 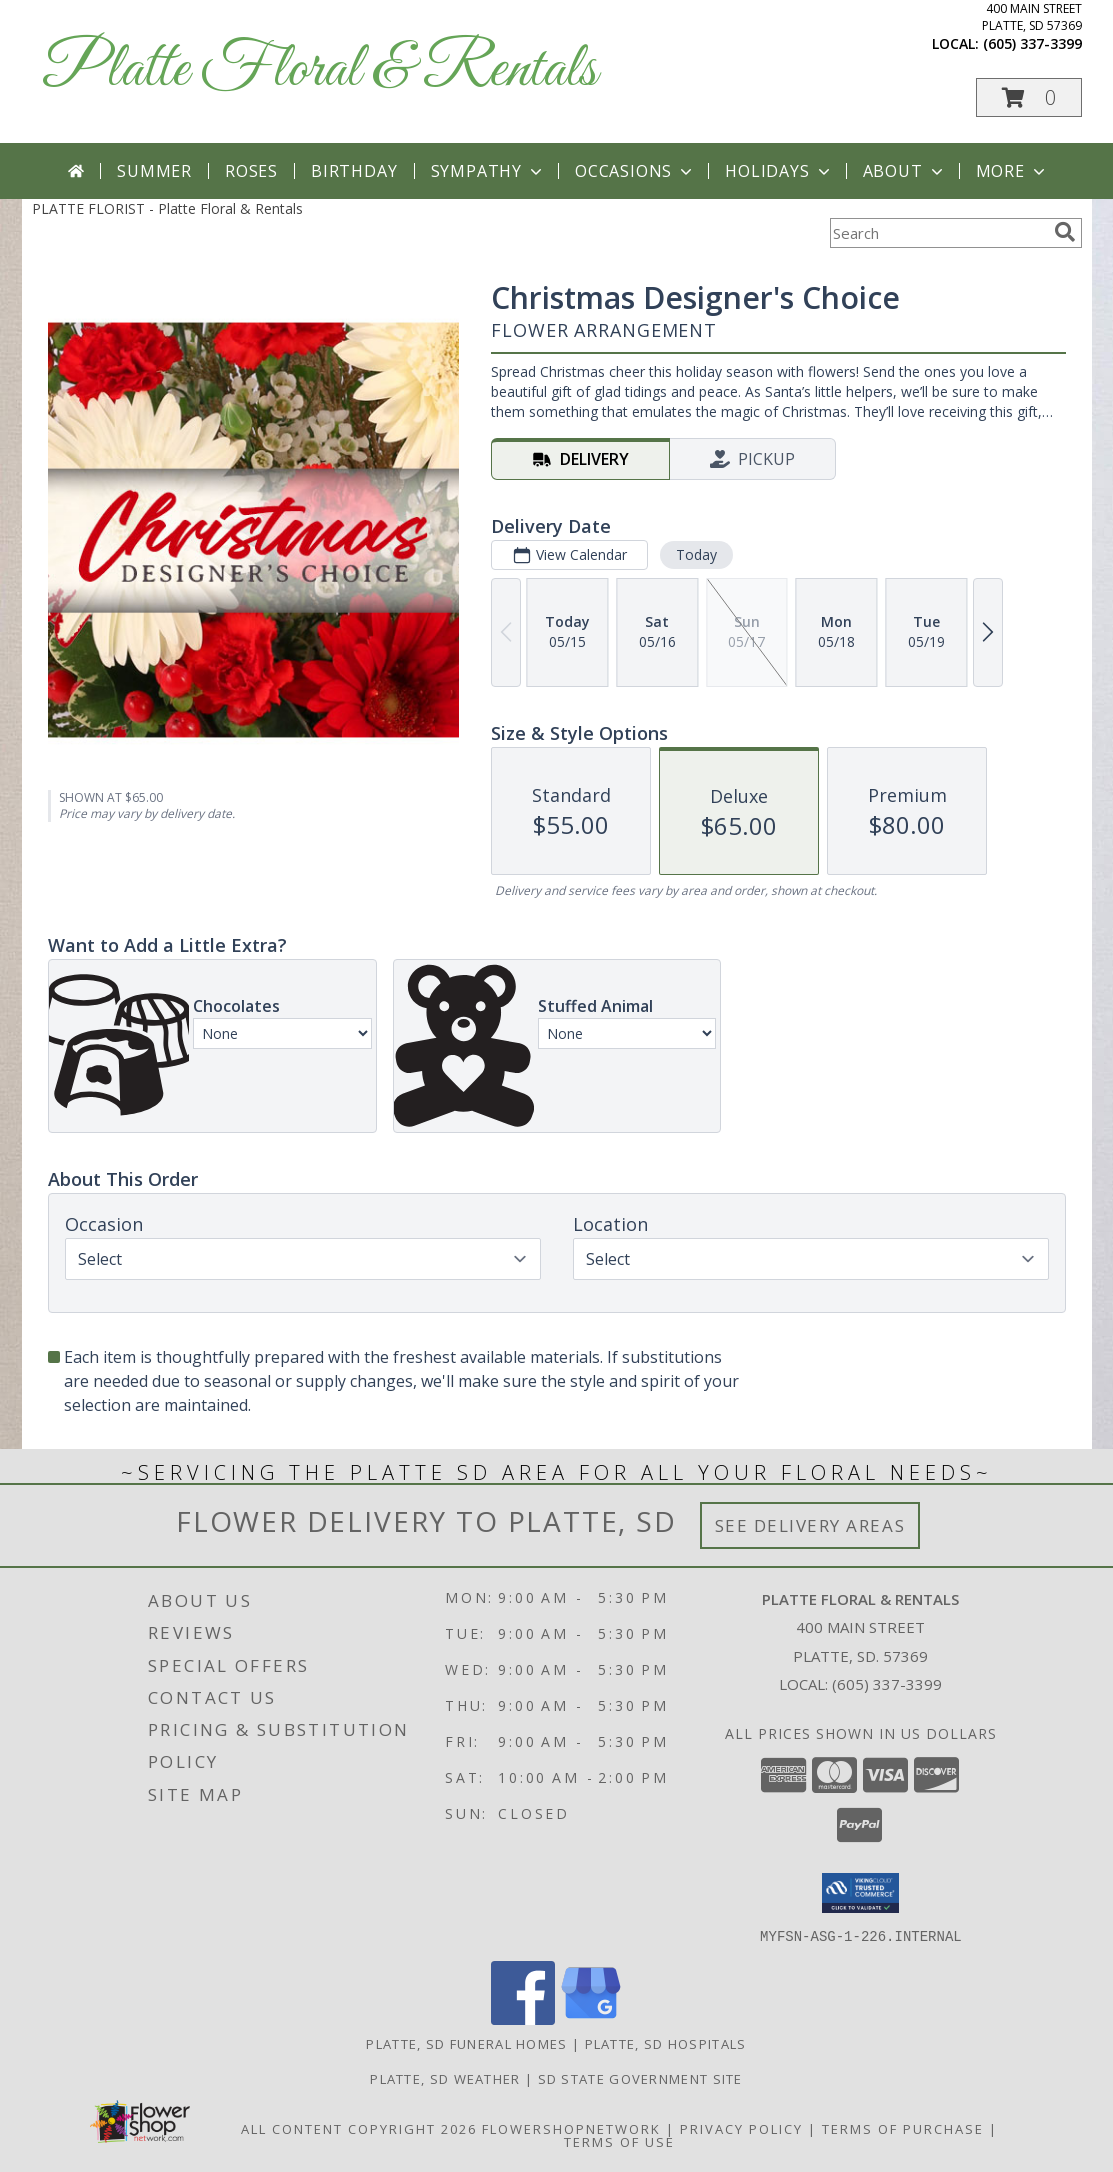 I want to click on Platte, SD Weather, so click(x=445, y=2078).